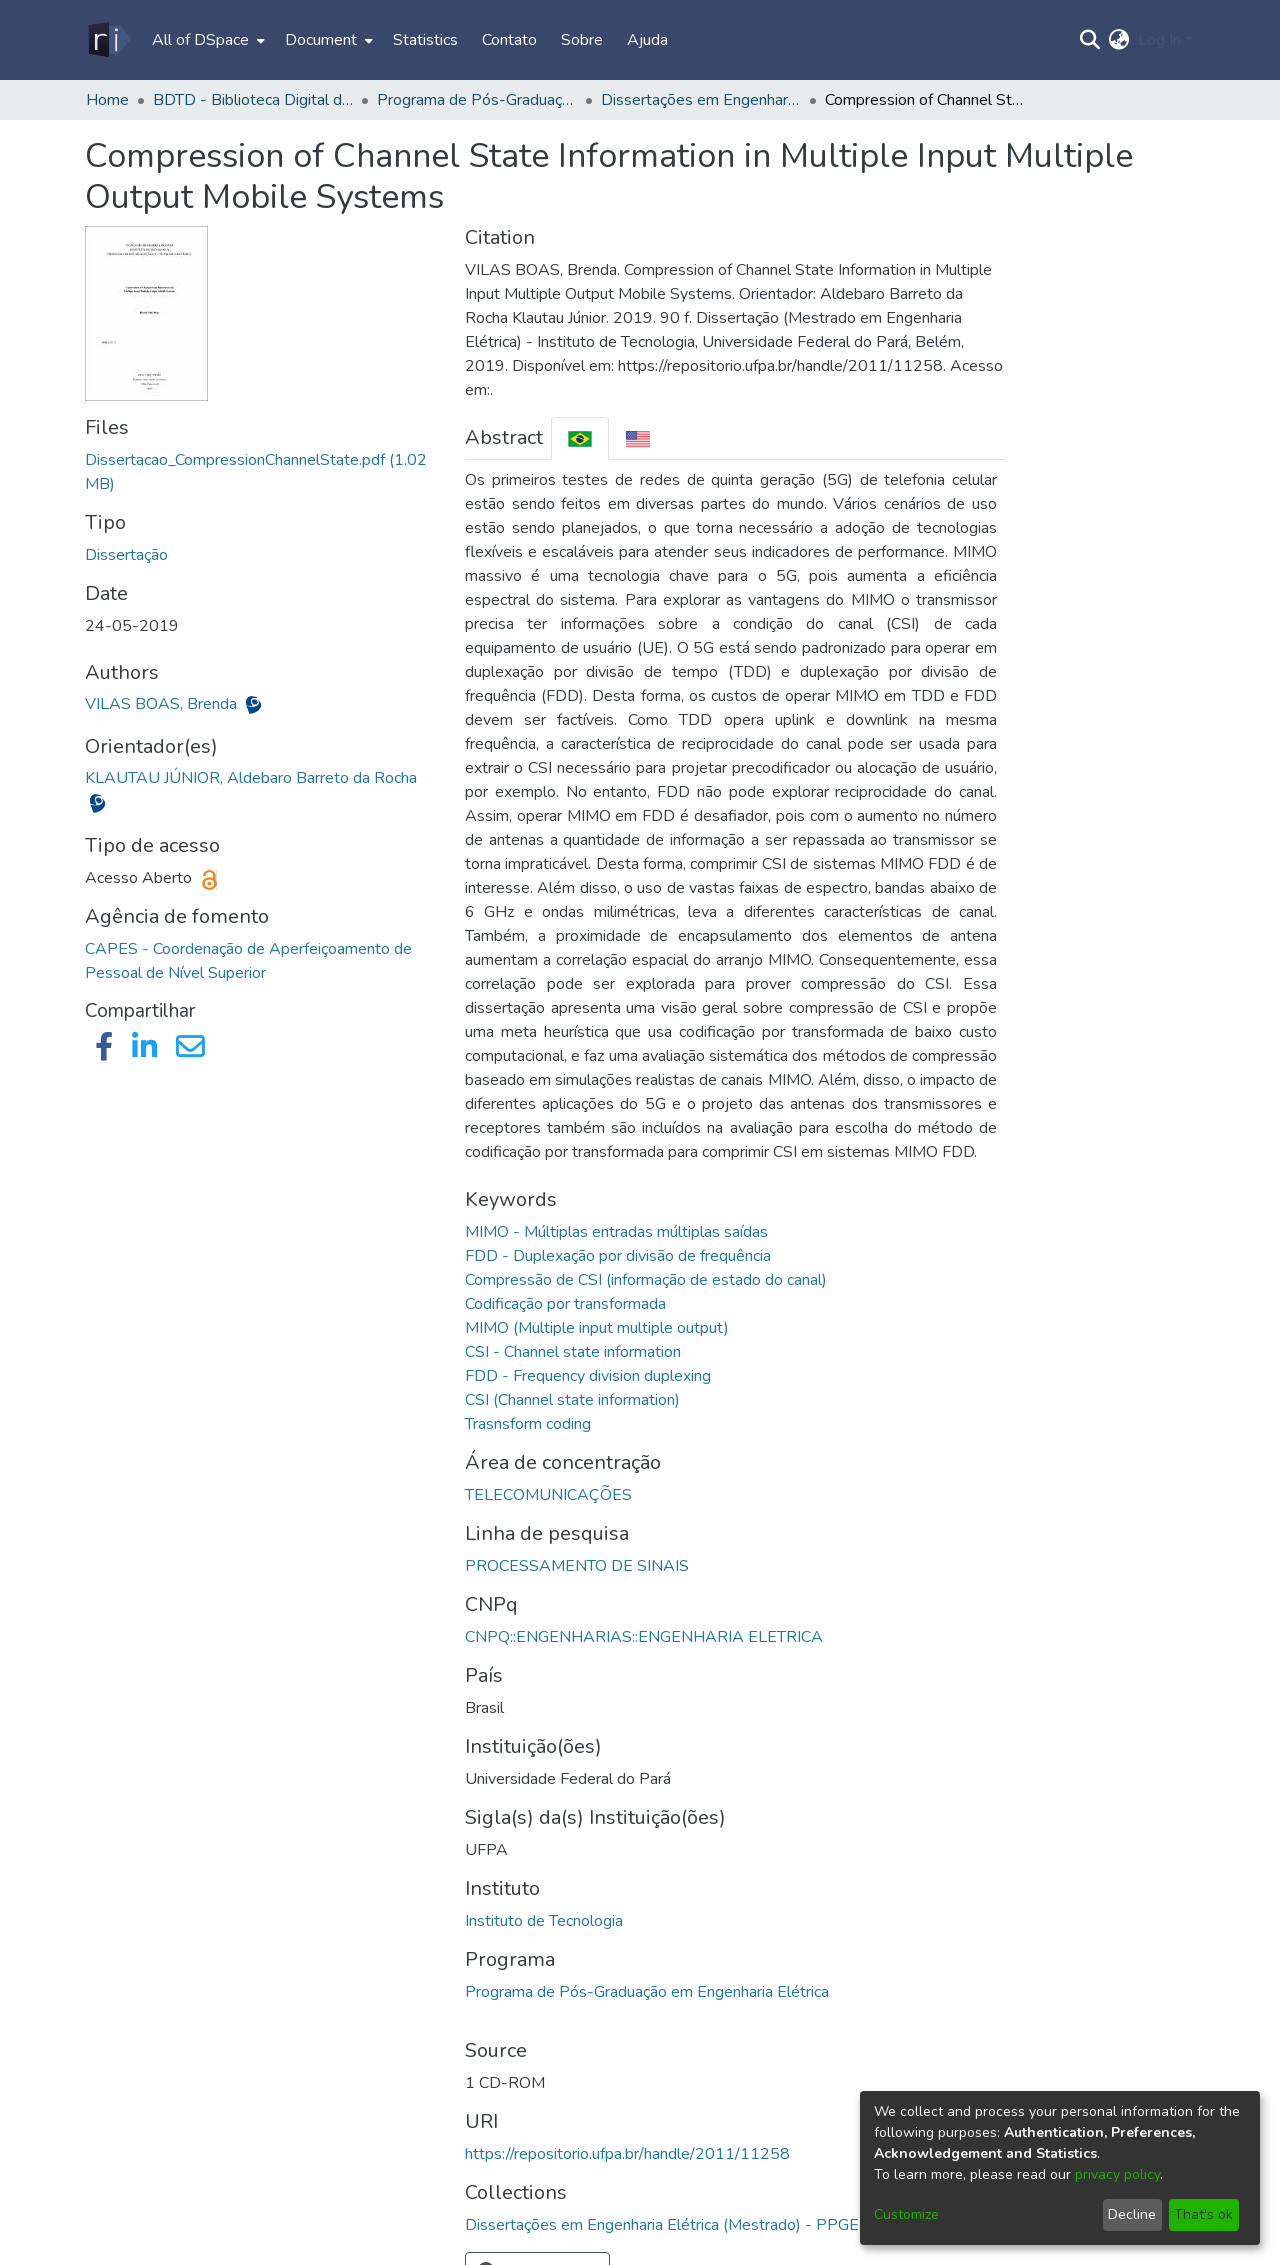 This screenshot has height=2265, width=1280. Describe the element at coordinates (582, 40) in the screenshot. I see `Sobre [menuitem]` at that location.